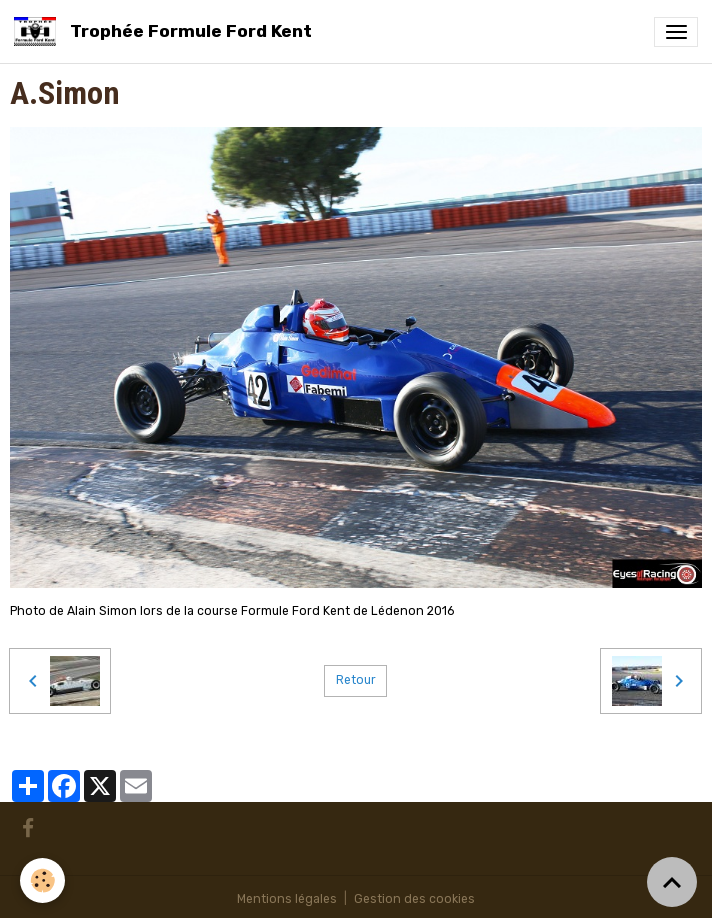 The height and width of the screenshot is (922, 712). Describe the element at coordinates (42, 880) in the screenshot. I see `[Cookies]` at that location.